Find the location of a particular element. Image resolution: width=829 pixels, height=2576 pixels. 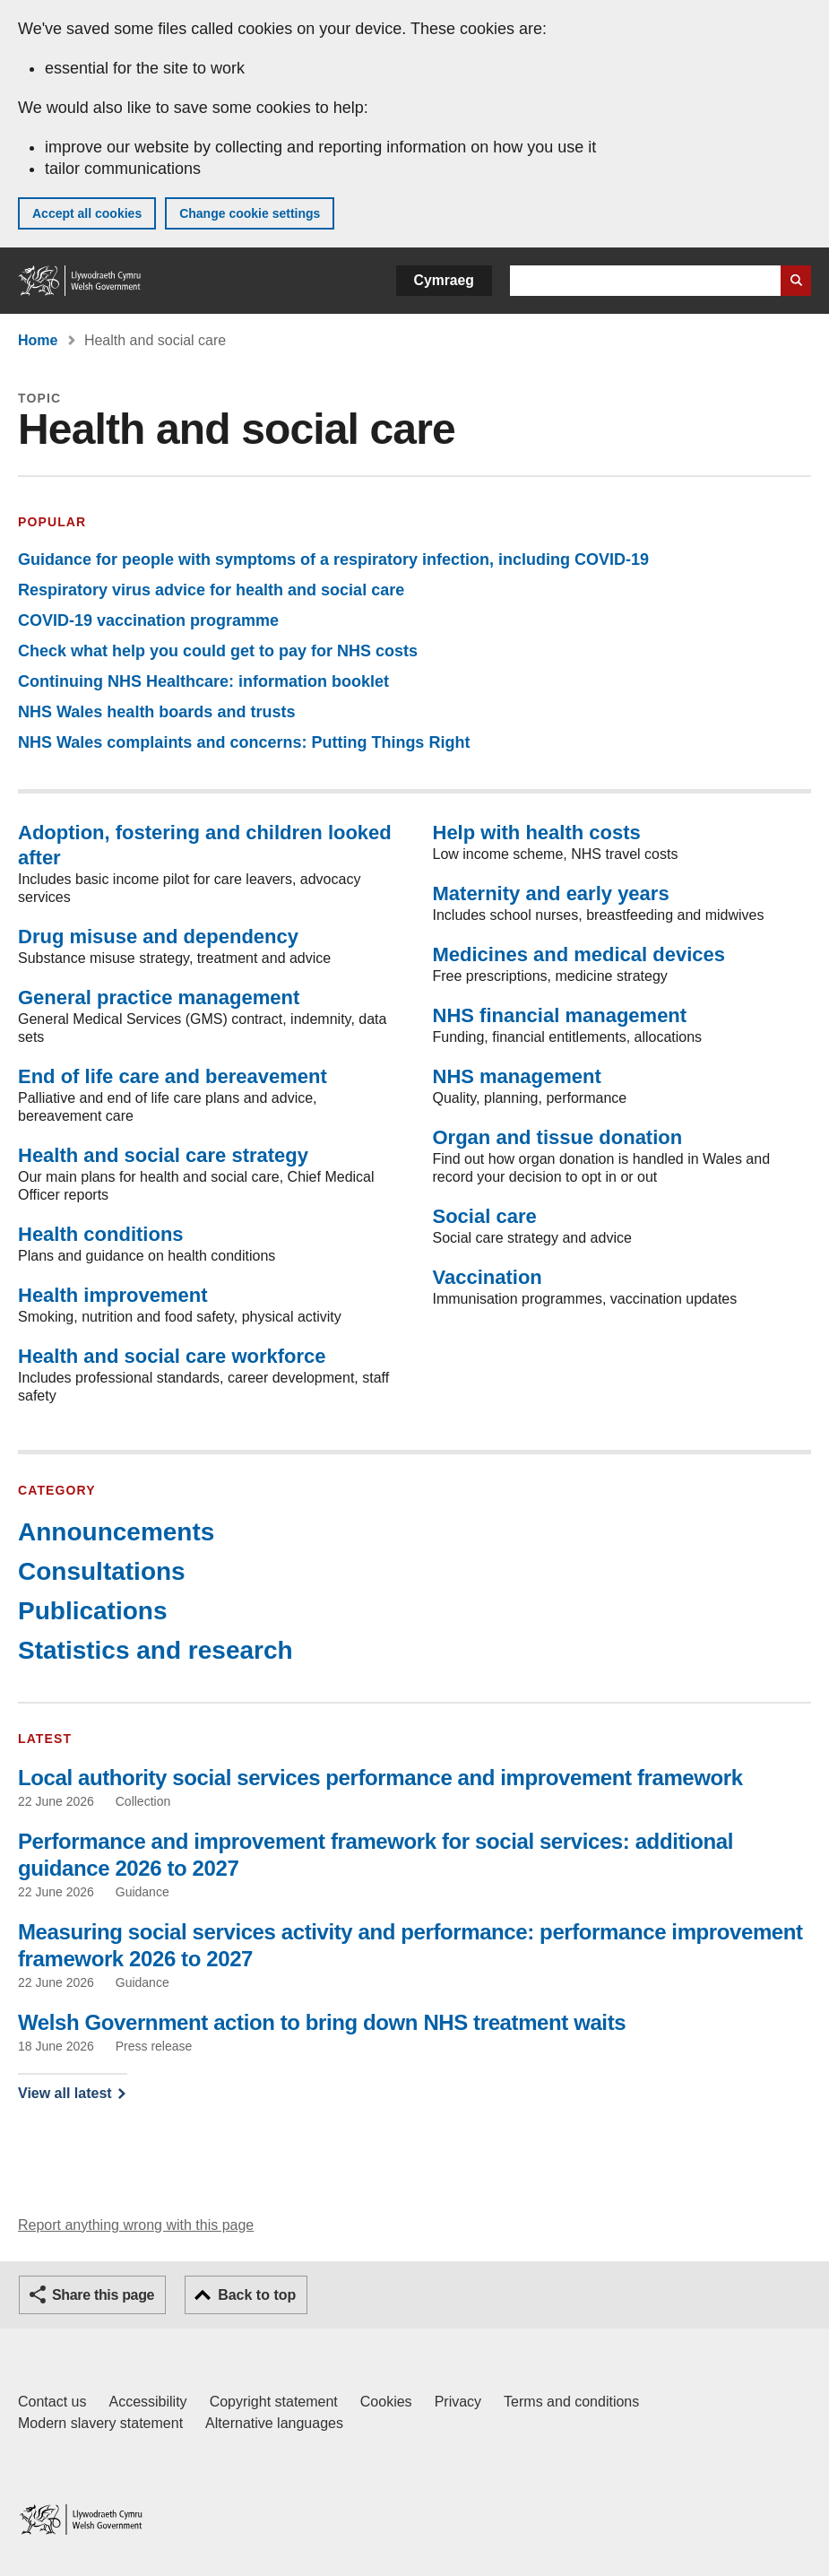

Health and social care workforce is located at coordinates (172, 1356).